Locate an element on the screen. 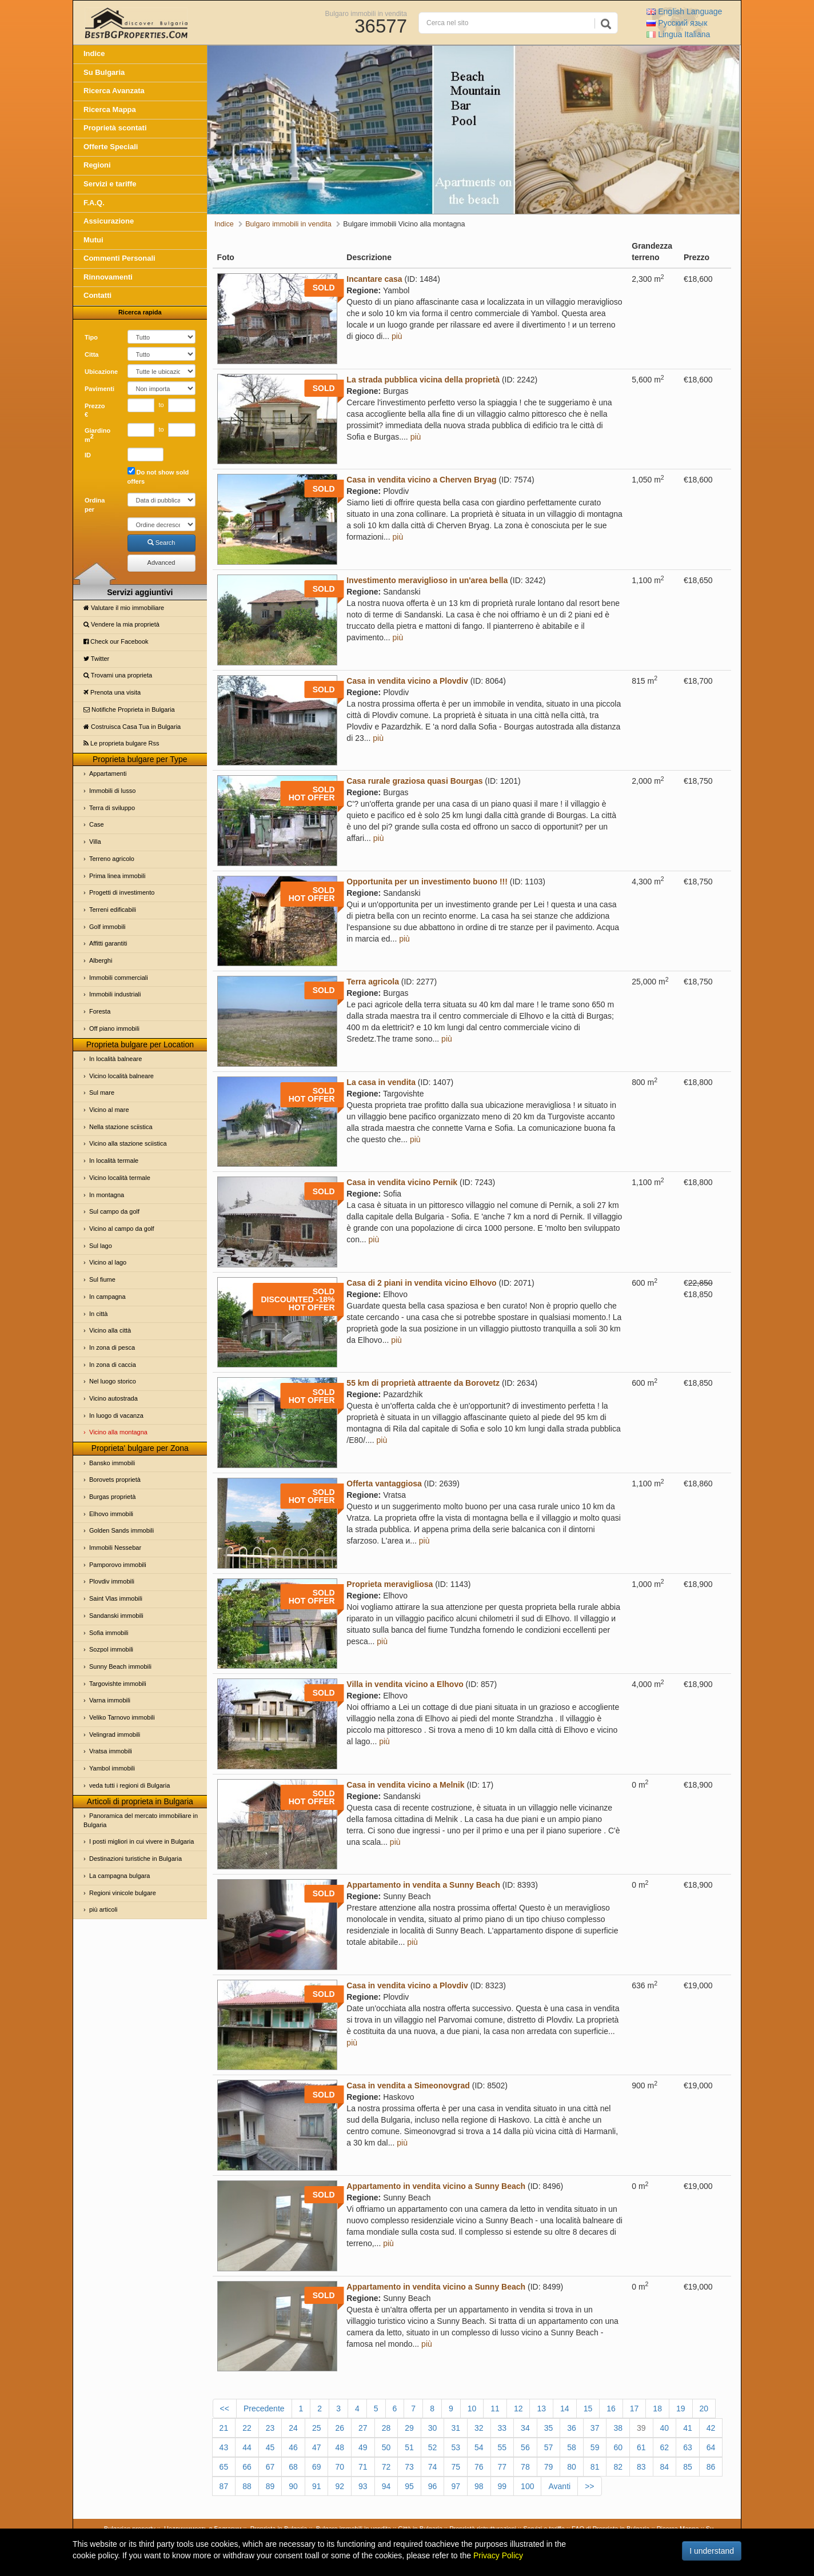 The width and height of the screenshot is (814, 2576). 38 is located at coordinates (618, 2428).